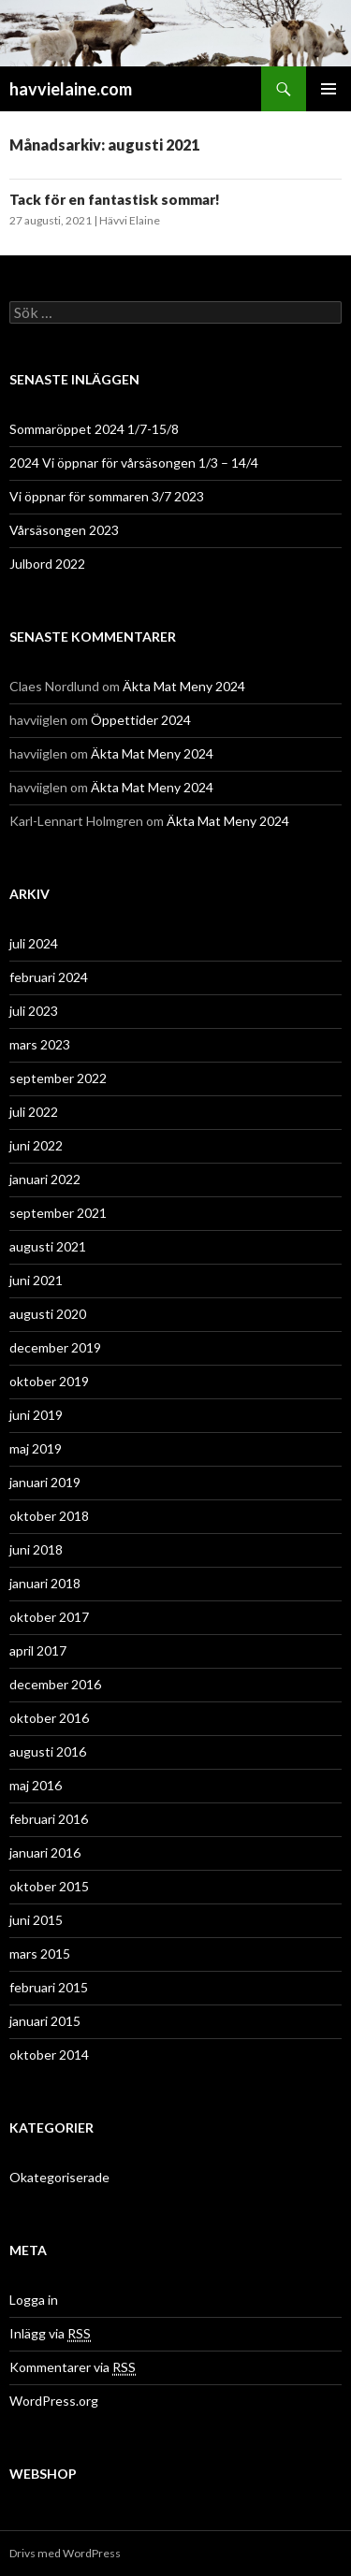 Image resolution: width=351 pixels, height=2576 pixels. Describe the element at coordinates (36, 1415) in the screenshot. I see `juni 2019` at that location.